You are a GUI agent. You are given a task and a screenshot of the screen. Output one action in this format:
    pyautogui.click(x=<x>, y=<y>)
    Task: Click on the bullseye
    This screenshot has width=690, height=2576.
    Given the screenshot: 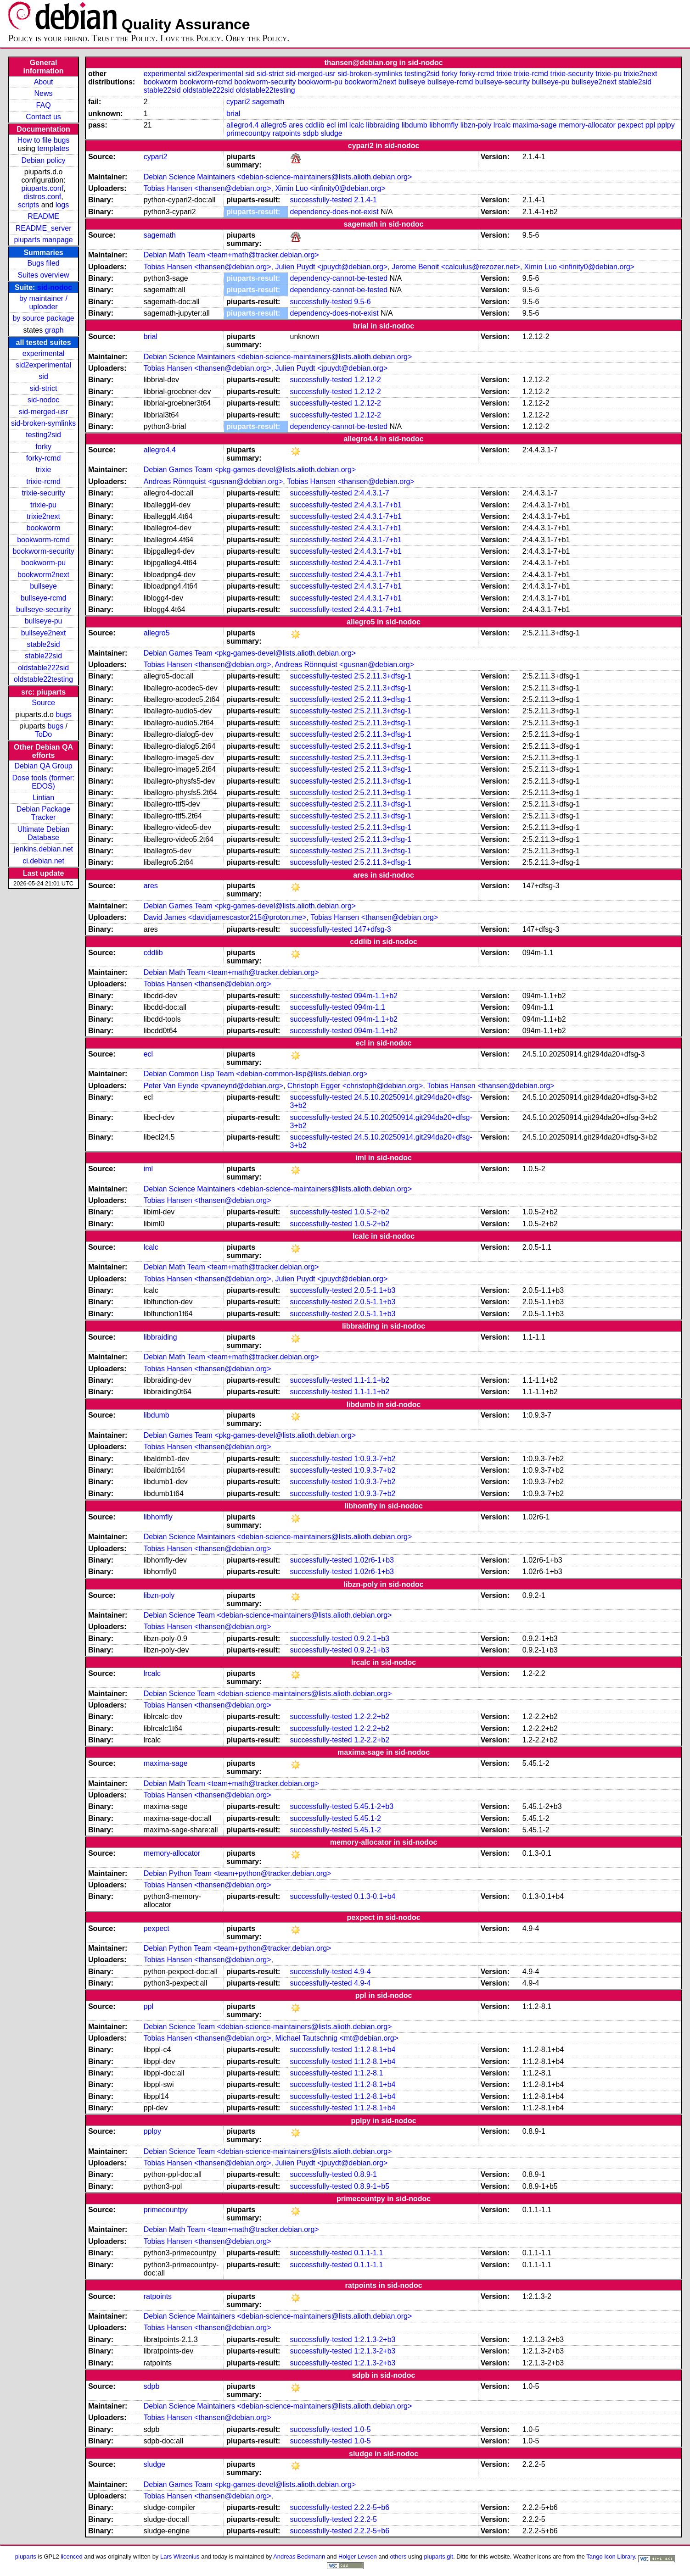 What is the action you would take?
    pyautogui.click(x=43, y=586)
    